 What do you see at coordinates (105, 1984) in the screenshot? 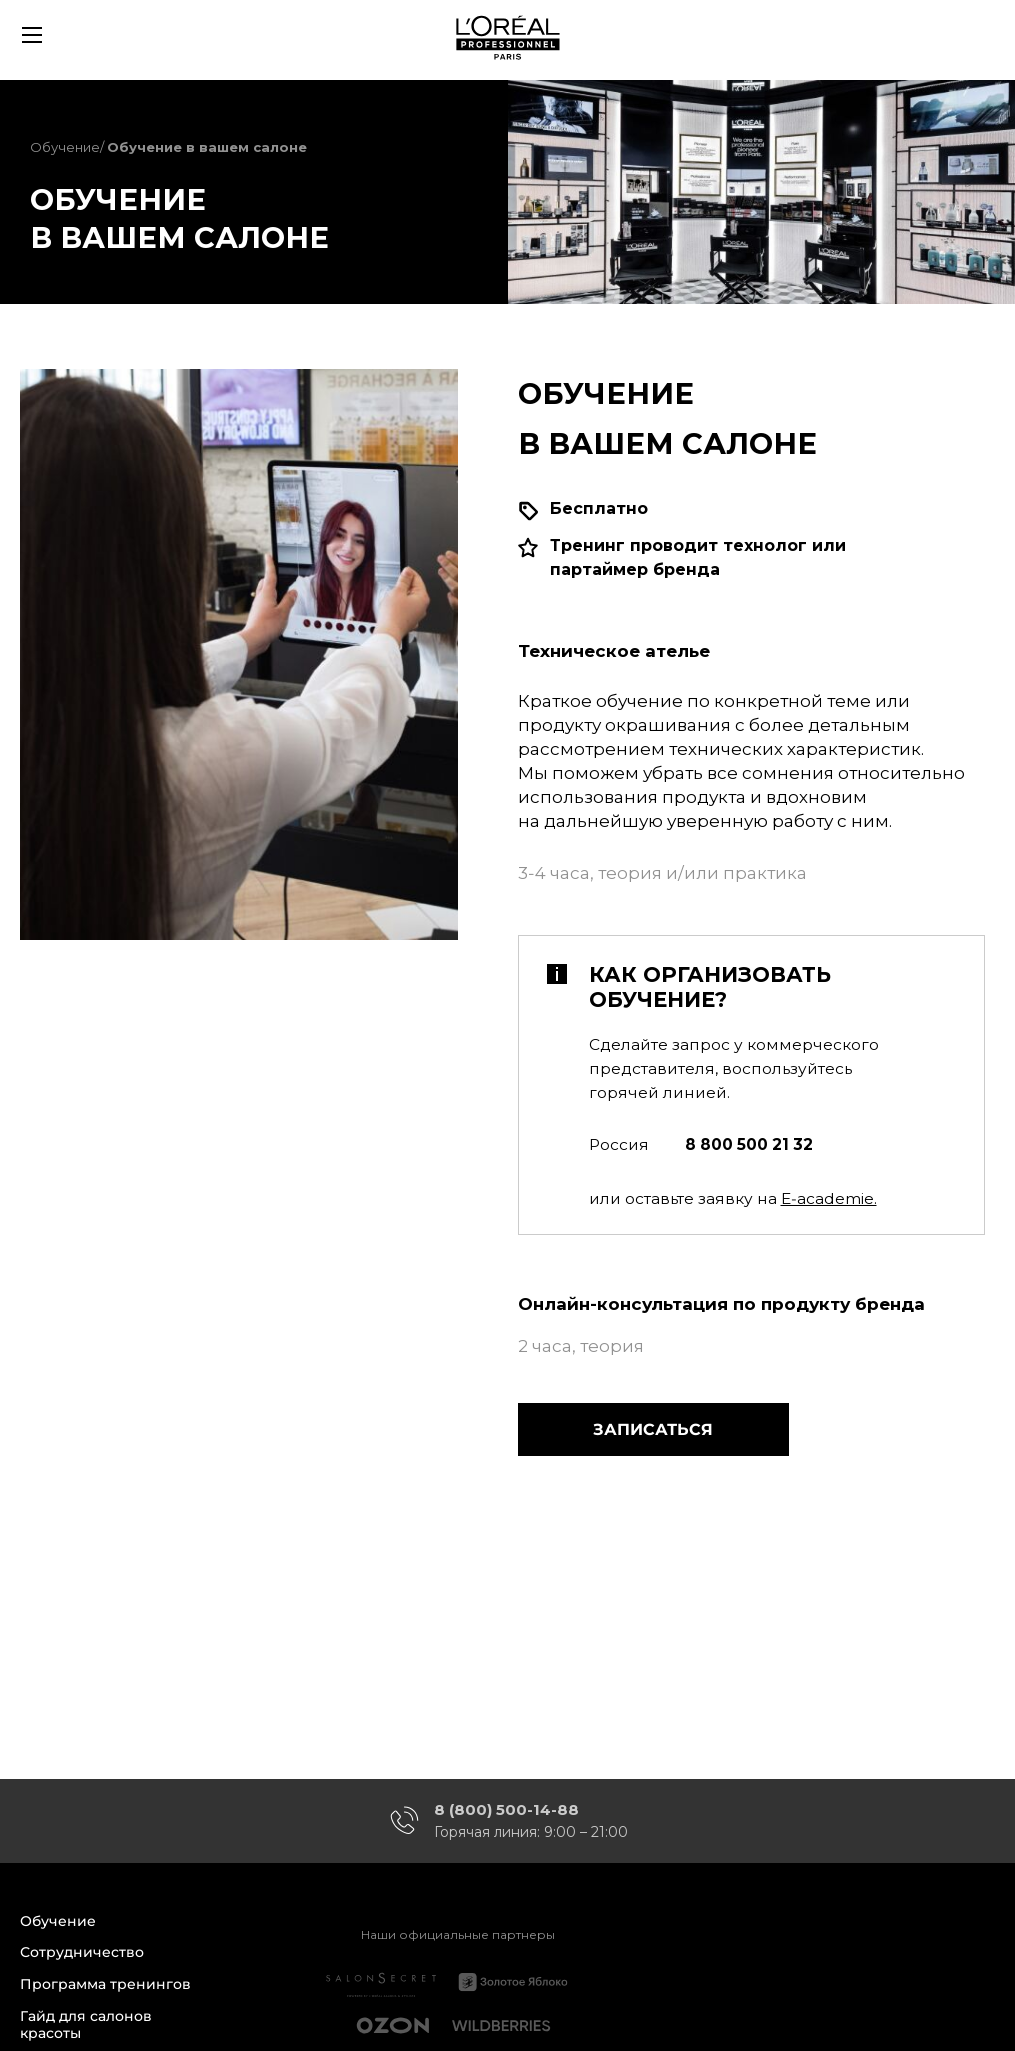
I see `Программа тренингов` at bounding box center [105, 1984].